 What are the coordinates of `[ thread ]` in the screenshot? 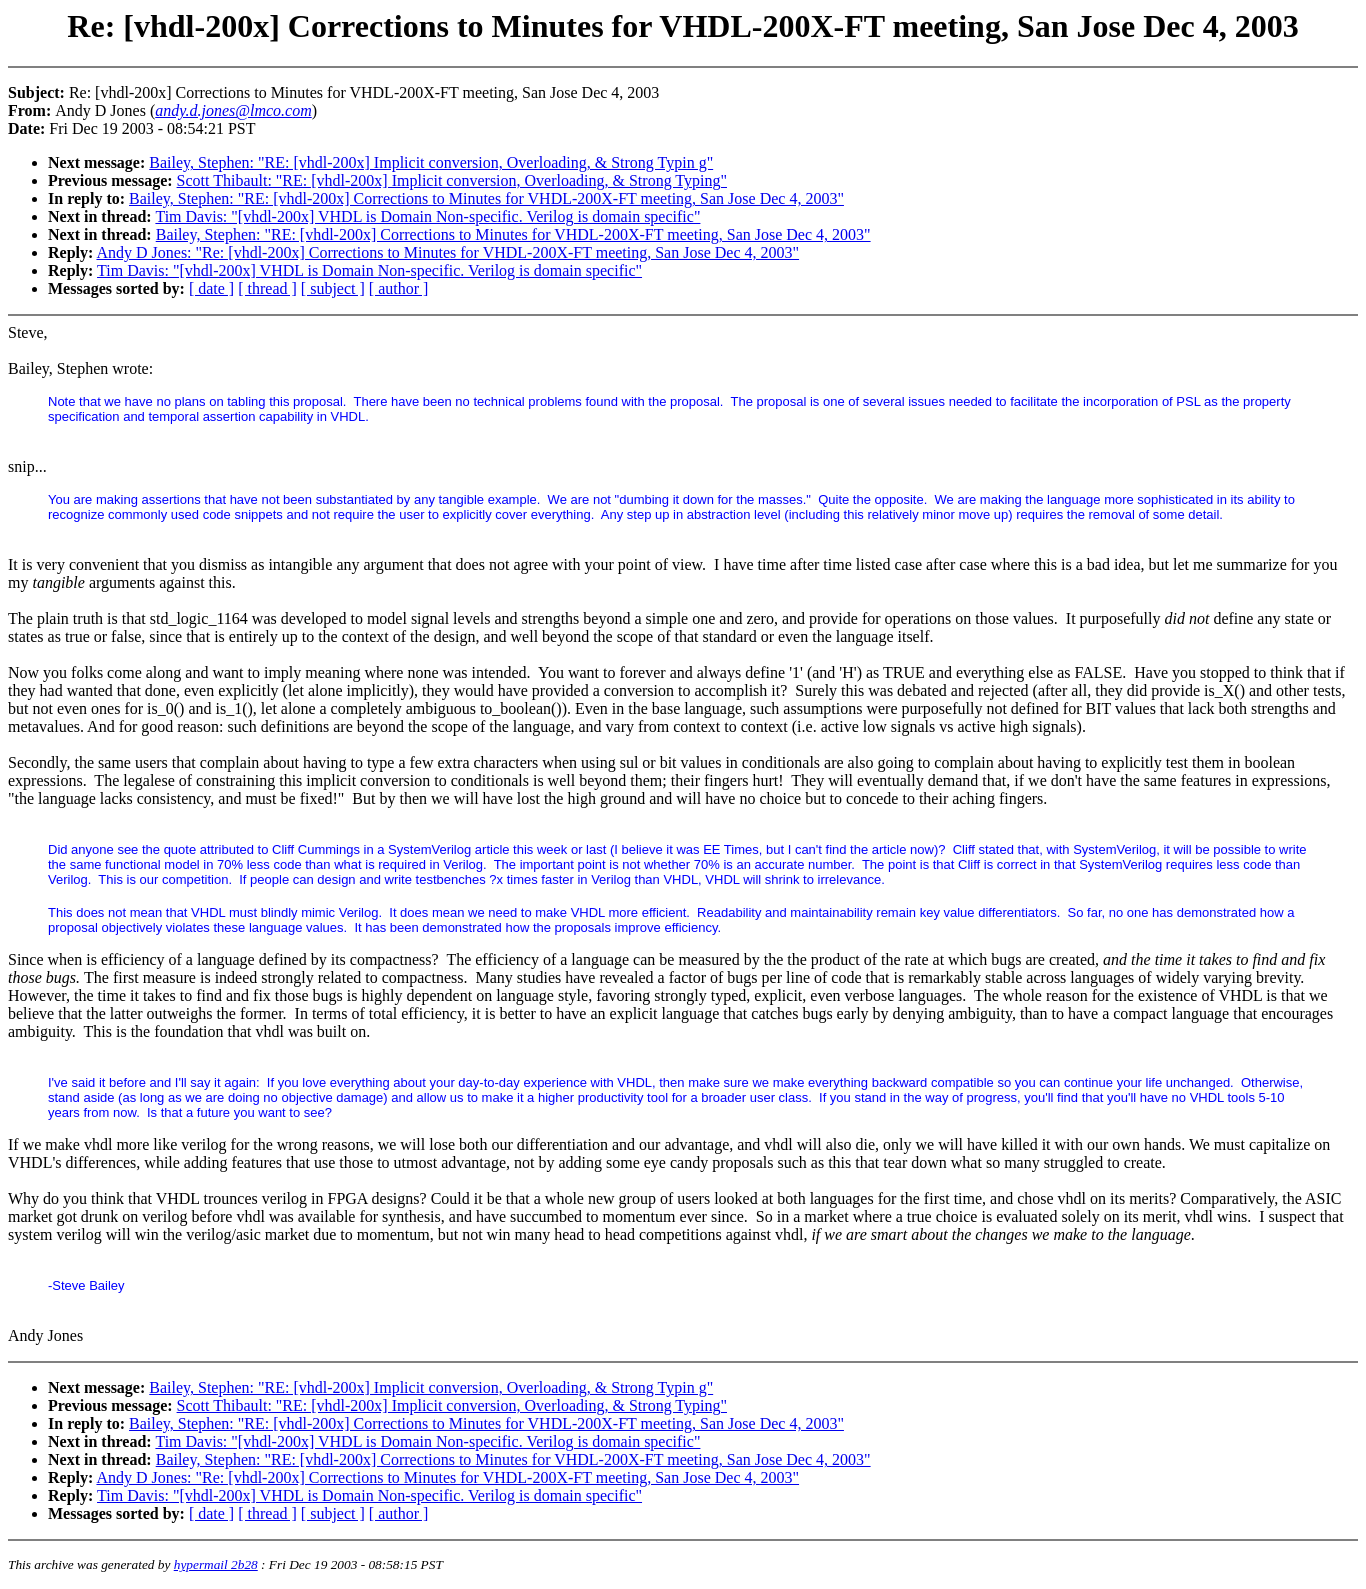 It's located at (267, 288).